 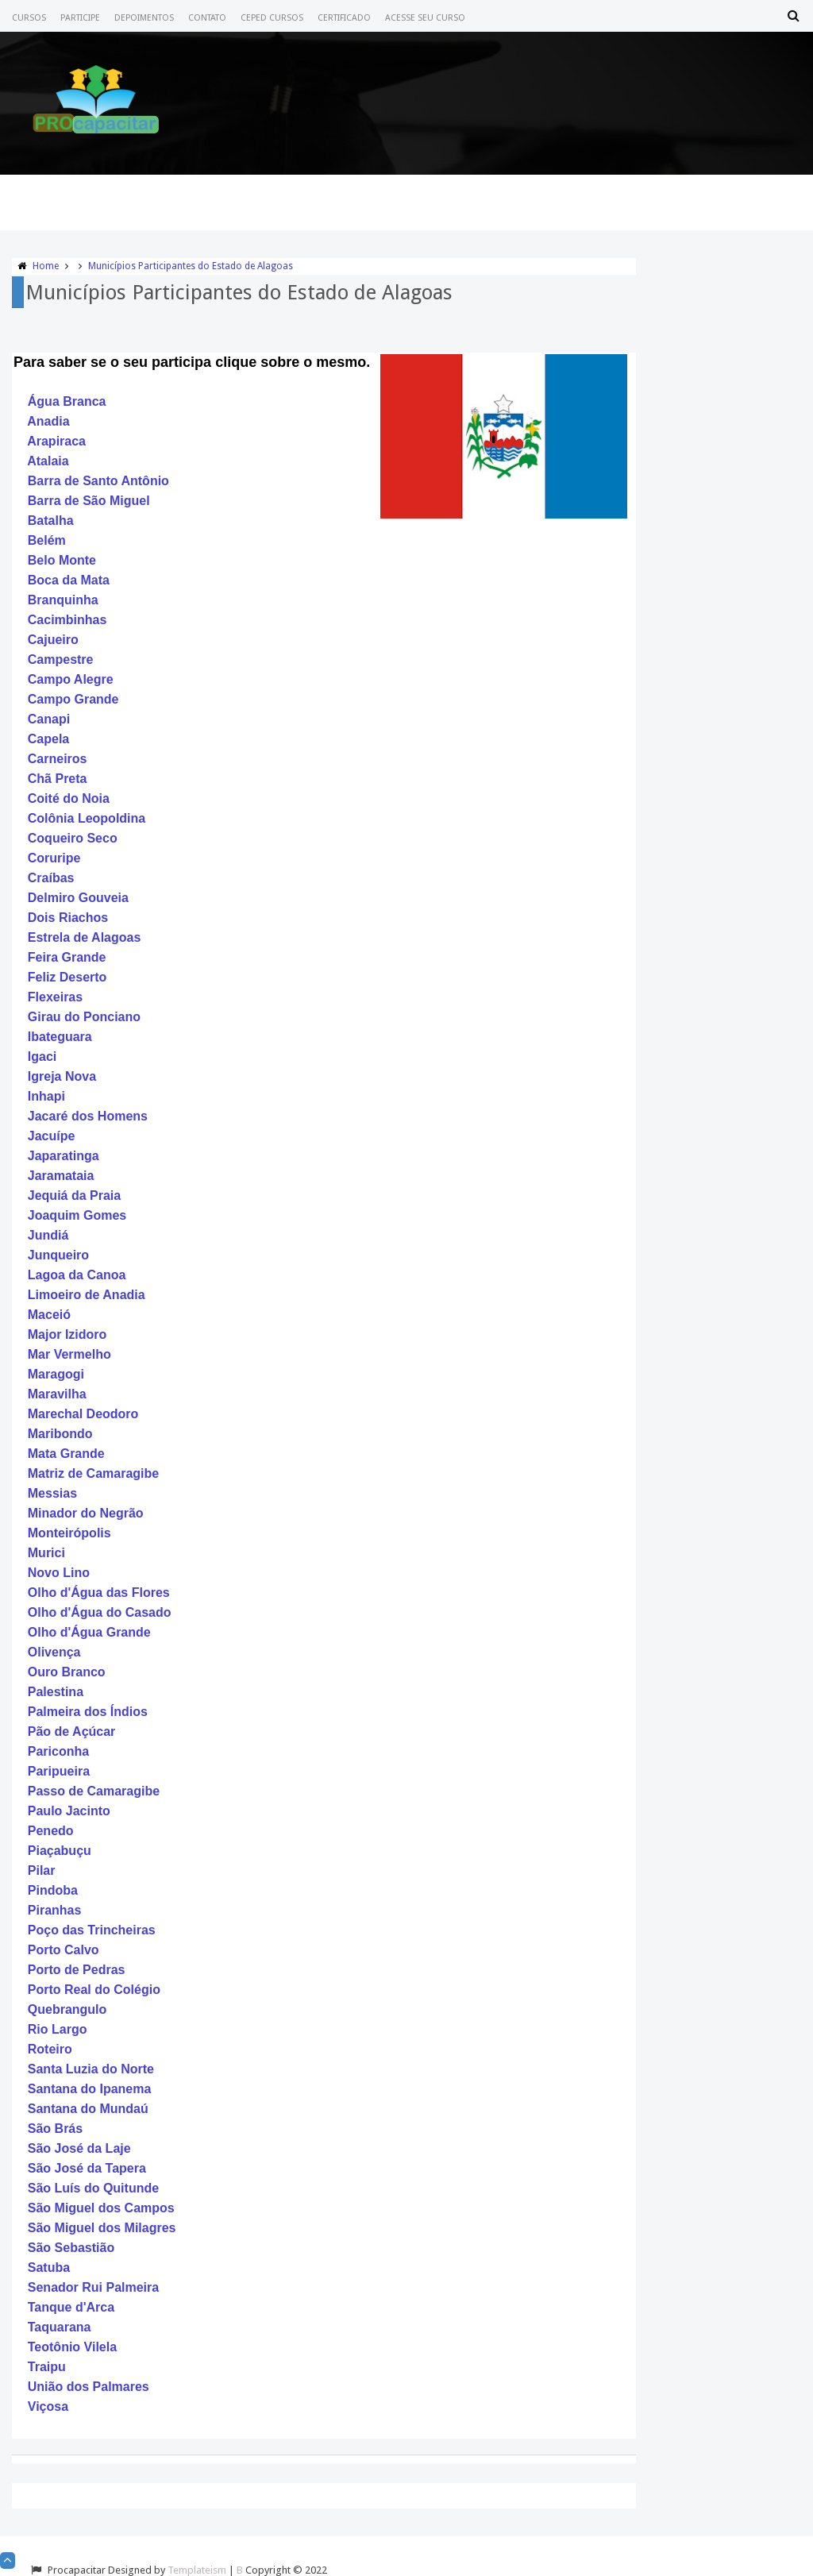 I want to click on Participe, so click(x=80, y=18).